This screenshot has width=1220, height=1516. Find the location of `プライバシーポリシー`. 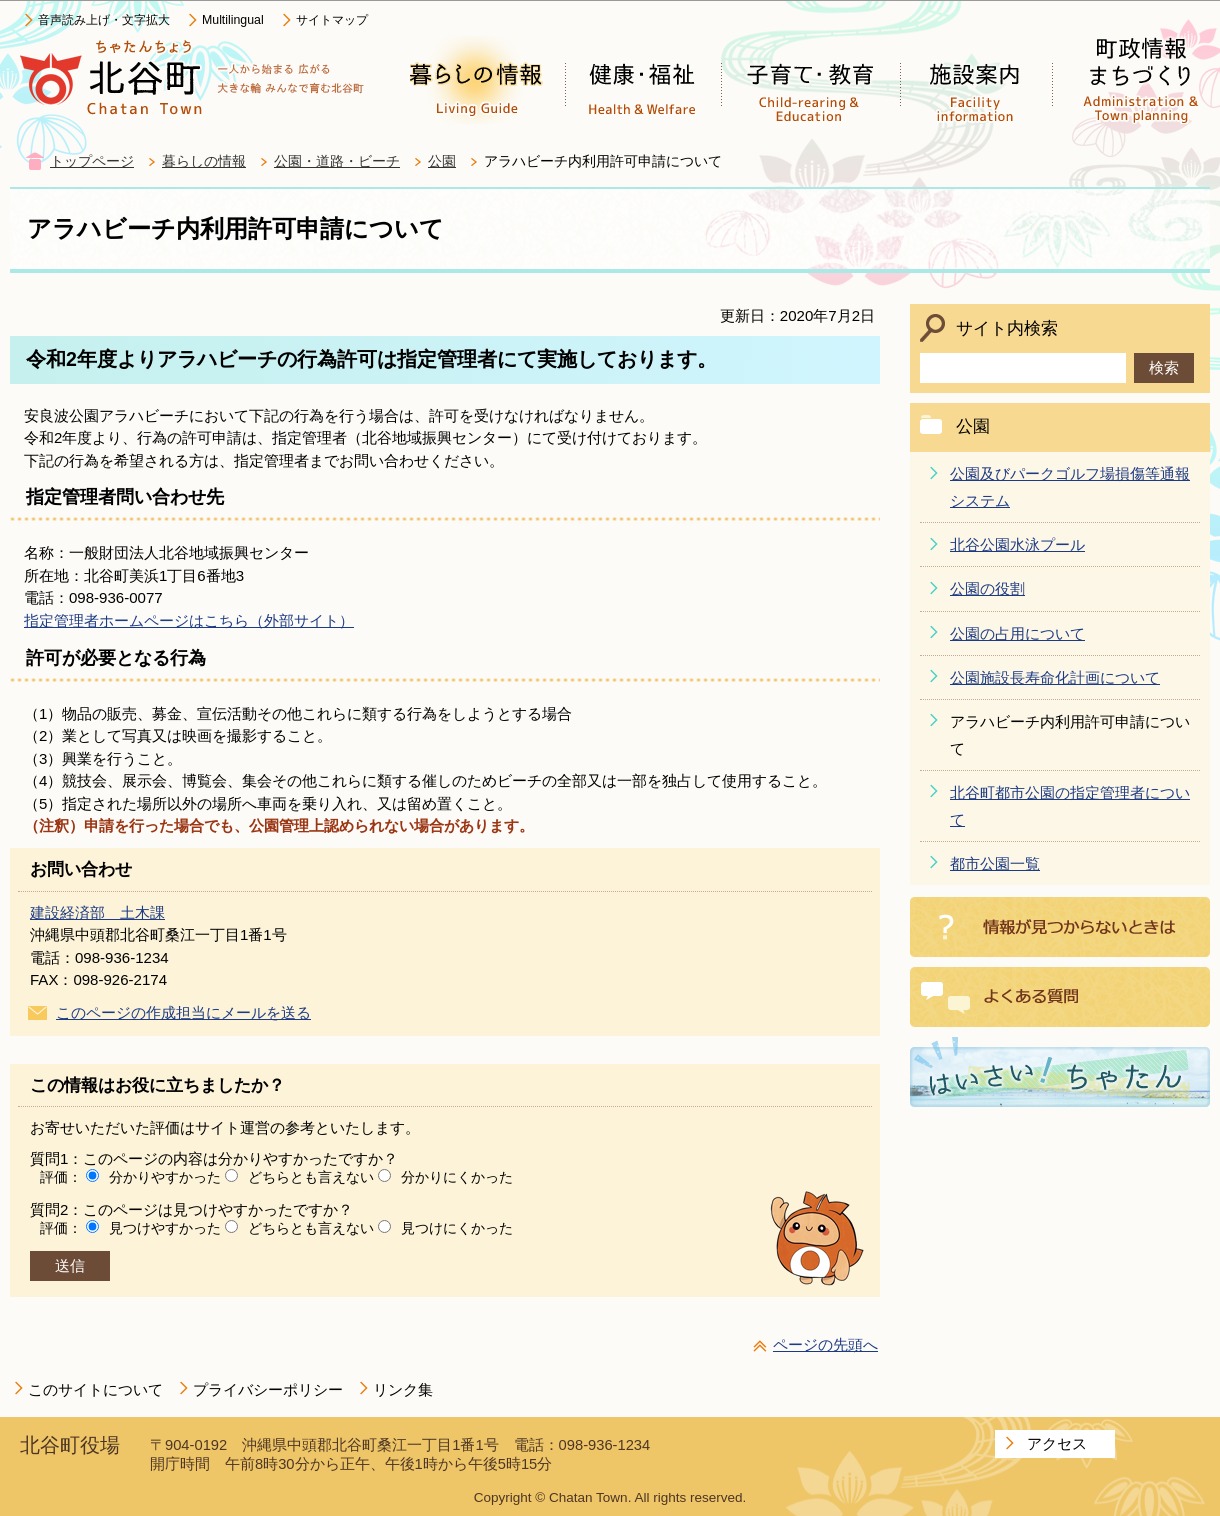

プライバシーポリシー is located at coordinates (268, 1389).